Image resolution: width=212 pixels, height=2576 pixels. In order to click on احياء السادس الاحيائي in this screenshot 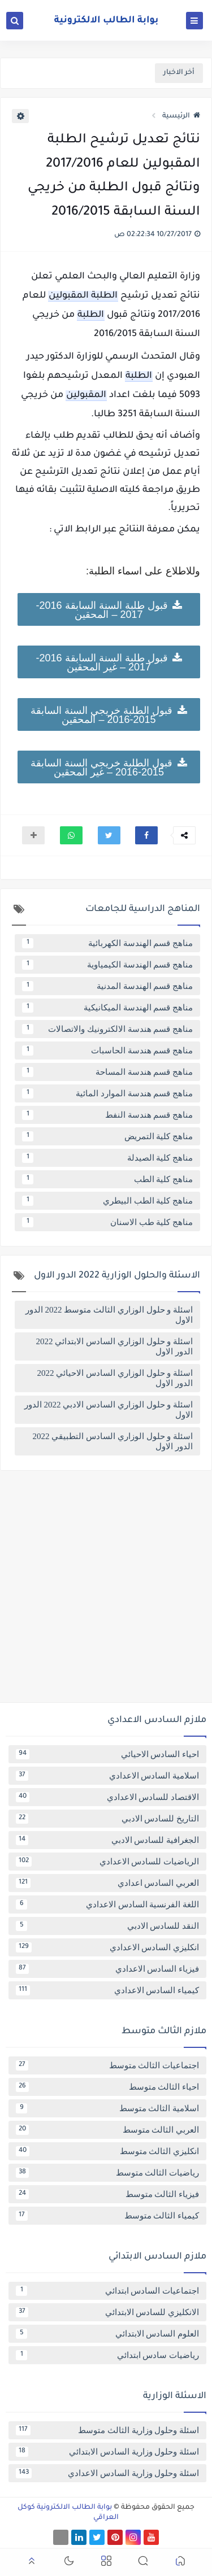, I will do `click(107, 1754)`.